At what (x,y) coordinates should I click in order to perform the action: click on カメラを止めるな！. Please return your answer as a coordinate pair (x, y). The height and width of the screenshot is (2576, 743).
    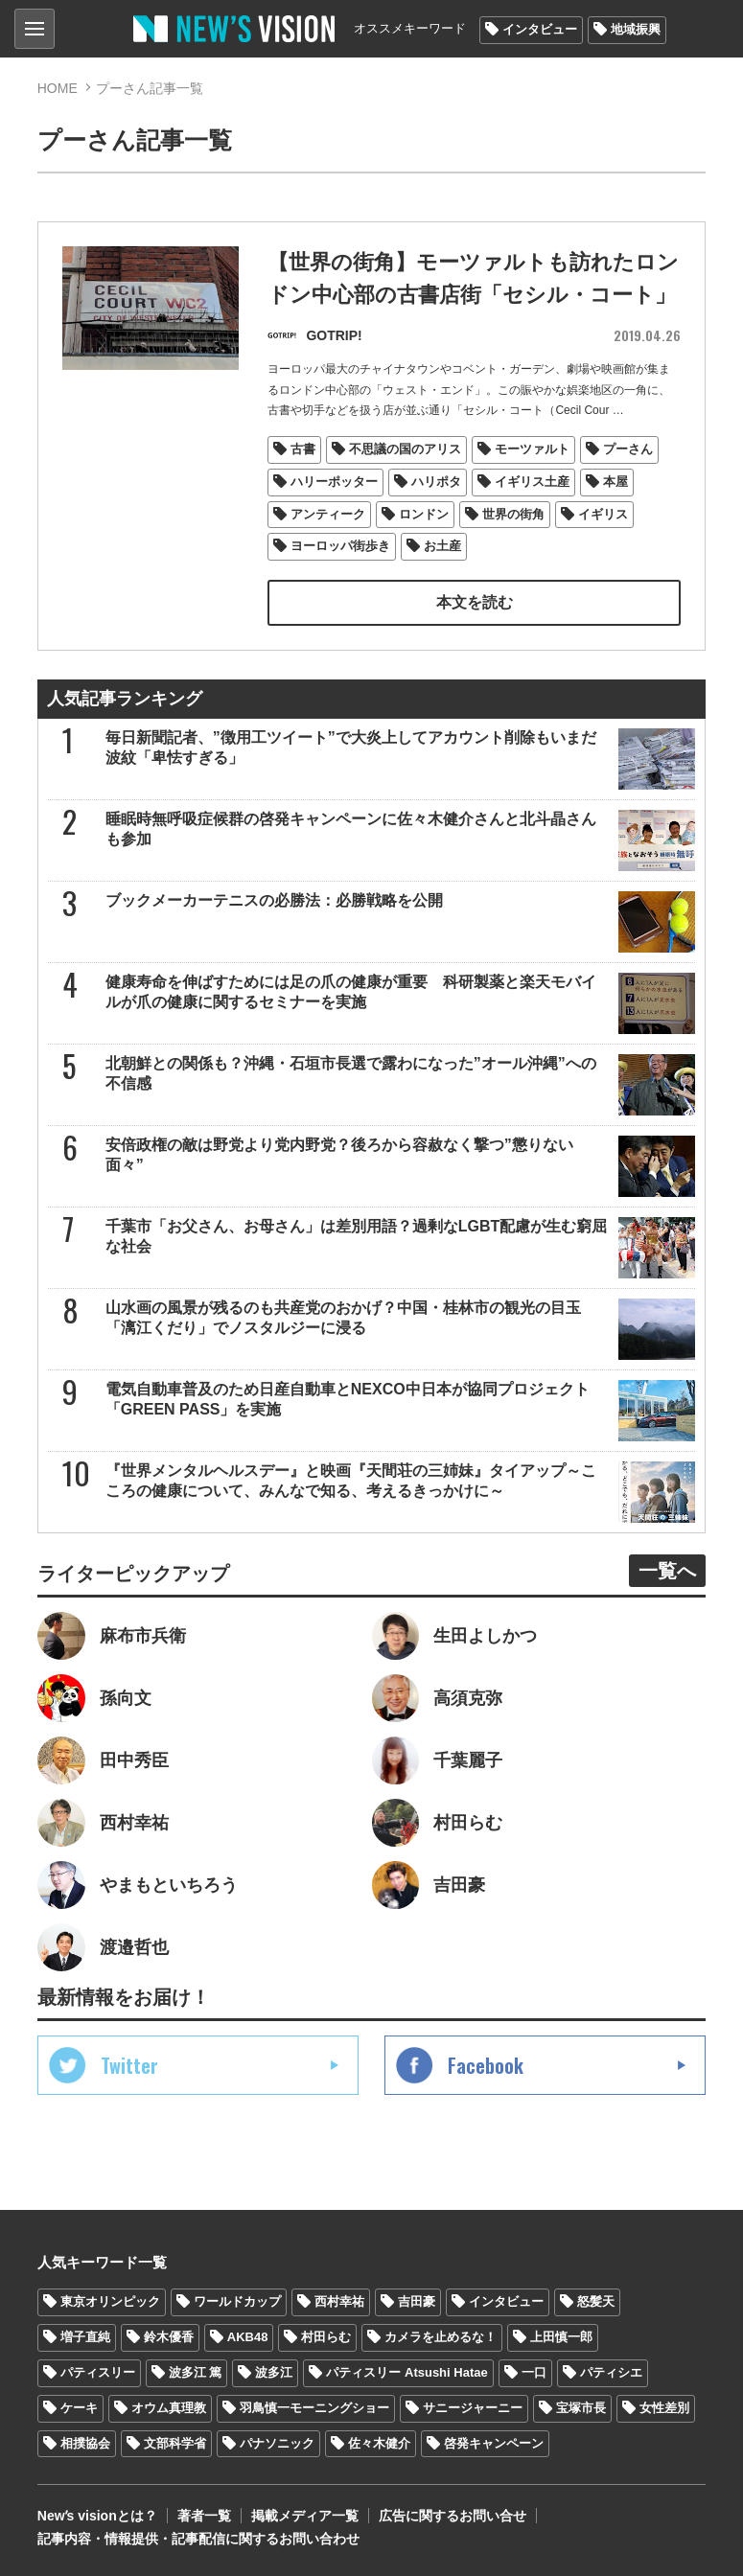
    Looking at the image, I should click on (440, 2335).